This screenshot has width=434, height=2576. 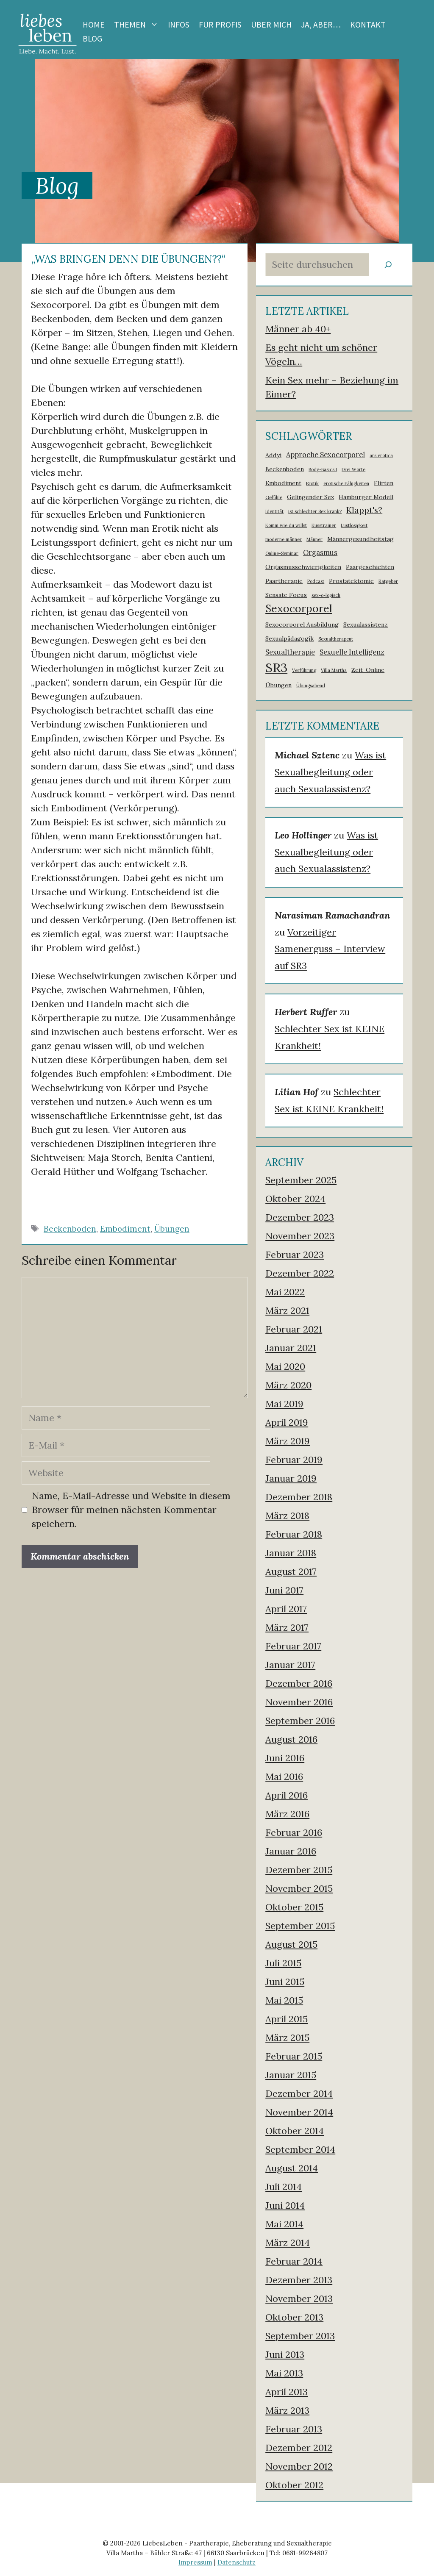 What do you see at coordinates (287, 2410) in the screenshot?
I see `März 2013` at bounding box center [287, 2410].